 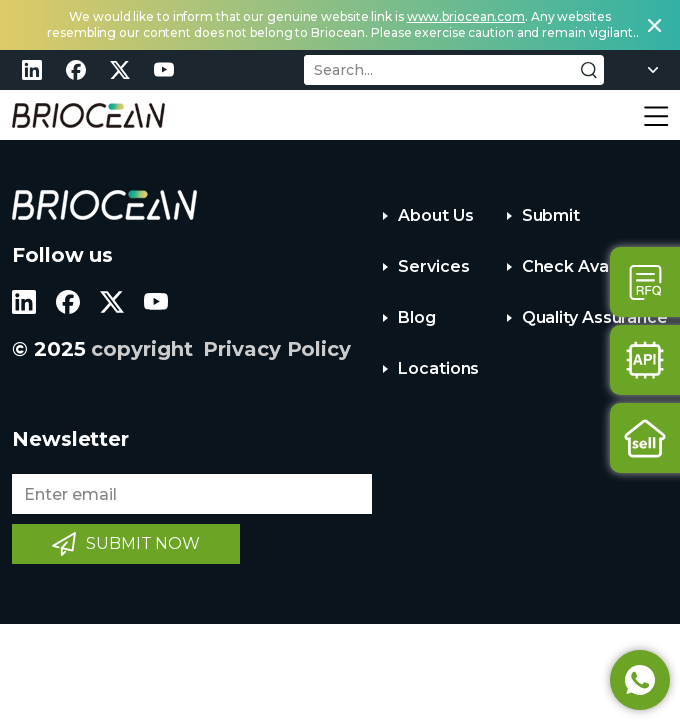 I want to click on Services, so click(x=433, y=266).